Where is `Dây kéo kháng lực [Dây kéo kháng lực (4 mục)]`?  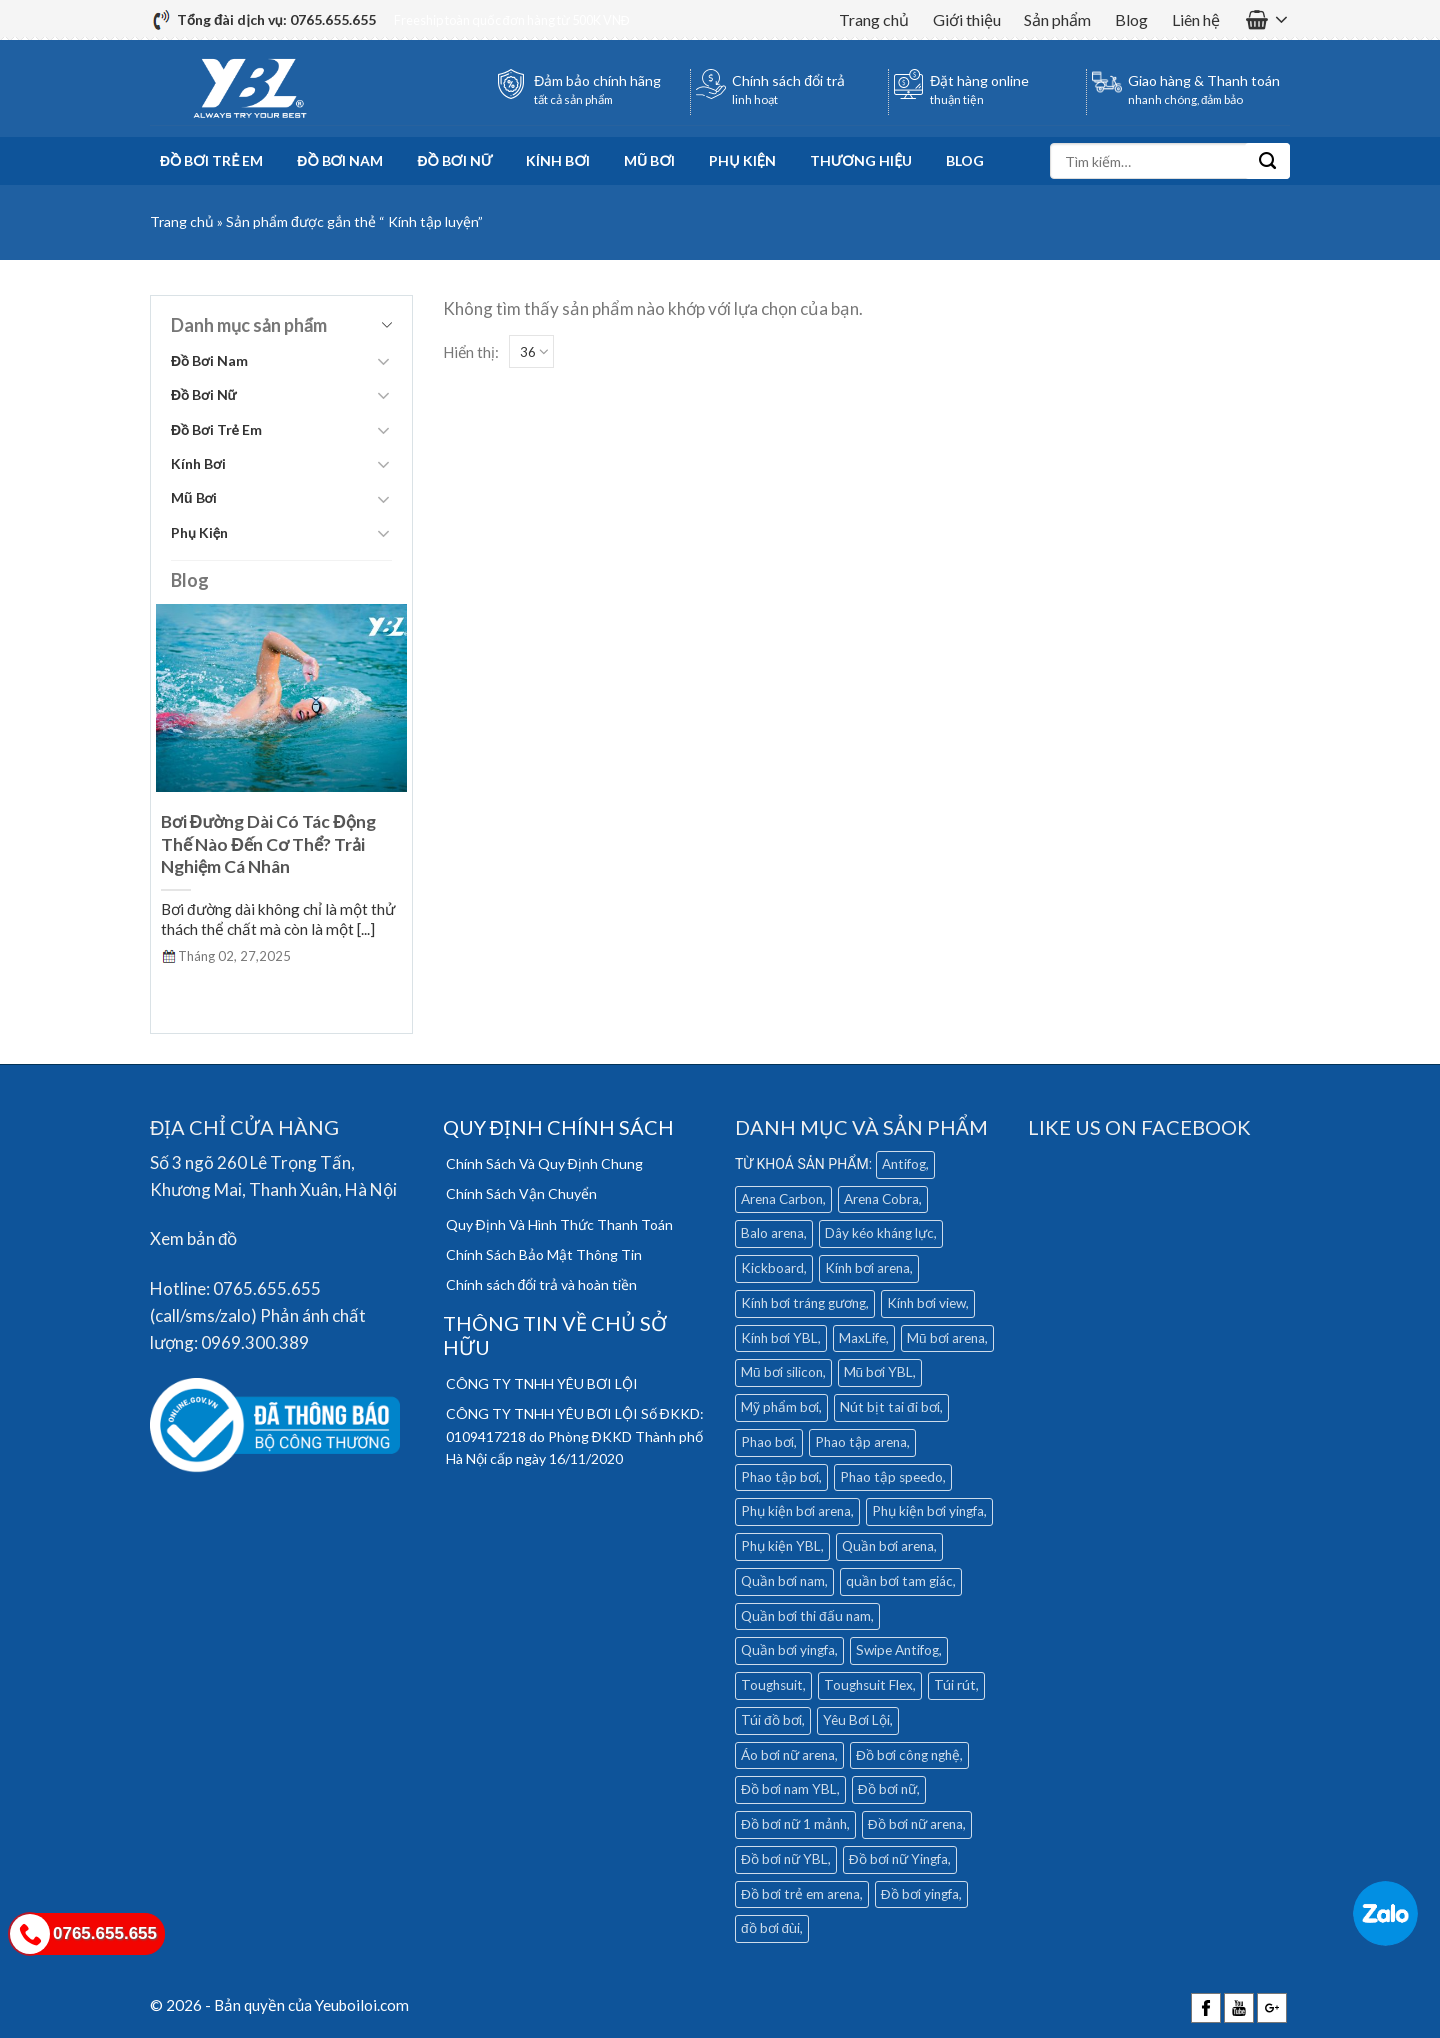
Dây kéo kháng lực [Dây kéo kháng lực (4 mục)] is located at coordinates (879, 1233).